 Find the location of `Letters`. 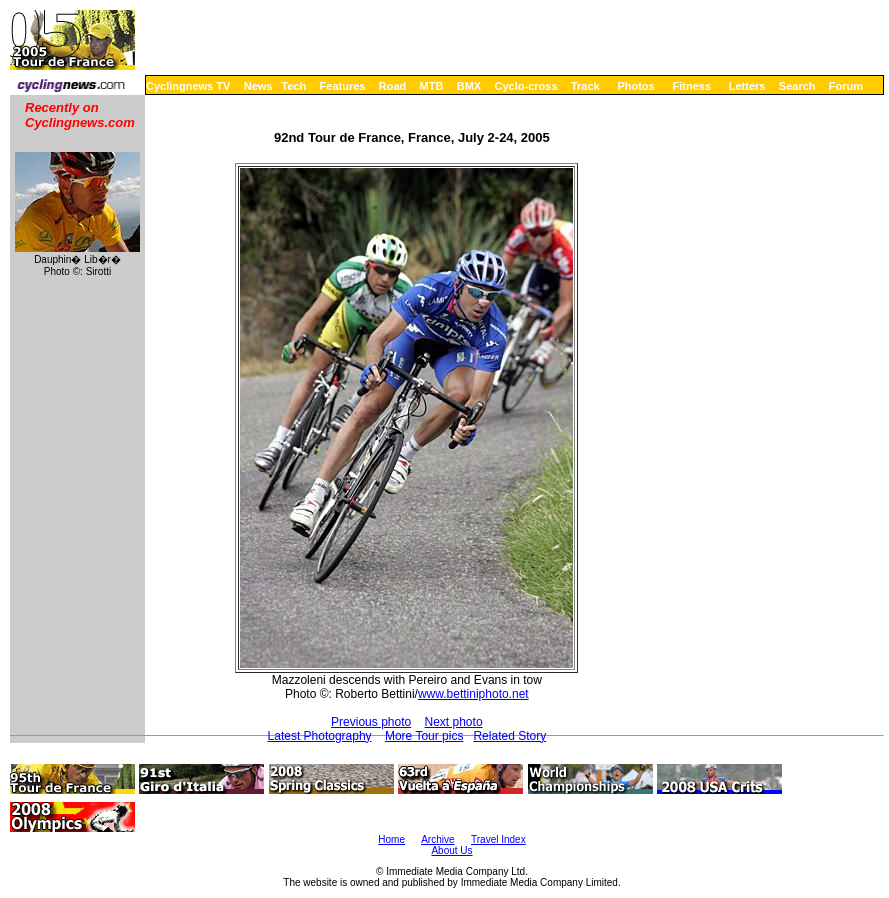

Letters is located at coordinates (747, 86).